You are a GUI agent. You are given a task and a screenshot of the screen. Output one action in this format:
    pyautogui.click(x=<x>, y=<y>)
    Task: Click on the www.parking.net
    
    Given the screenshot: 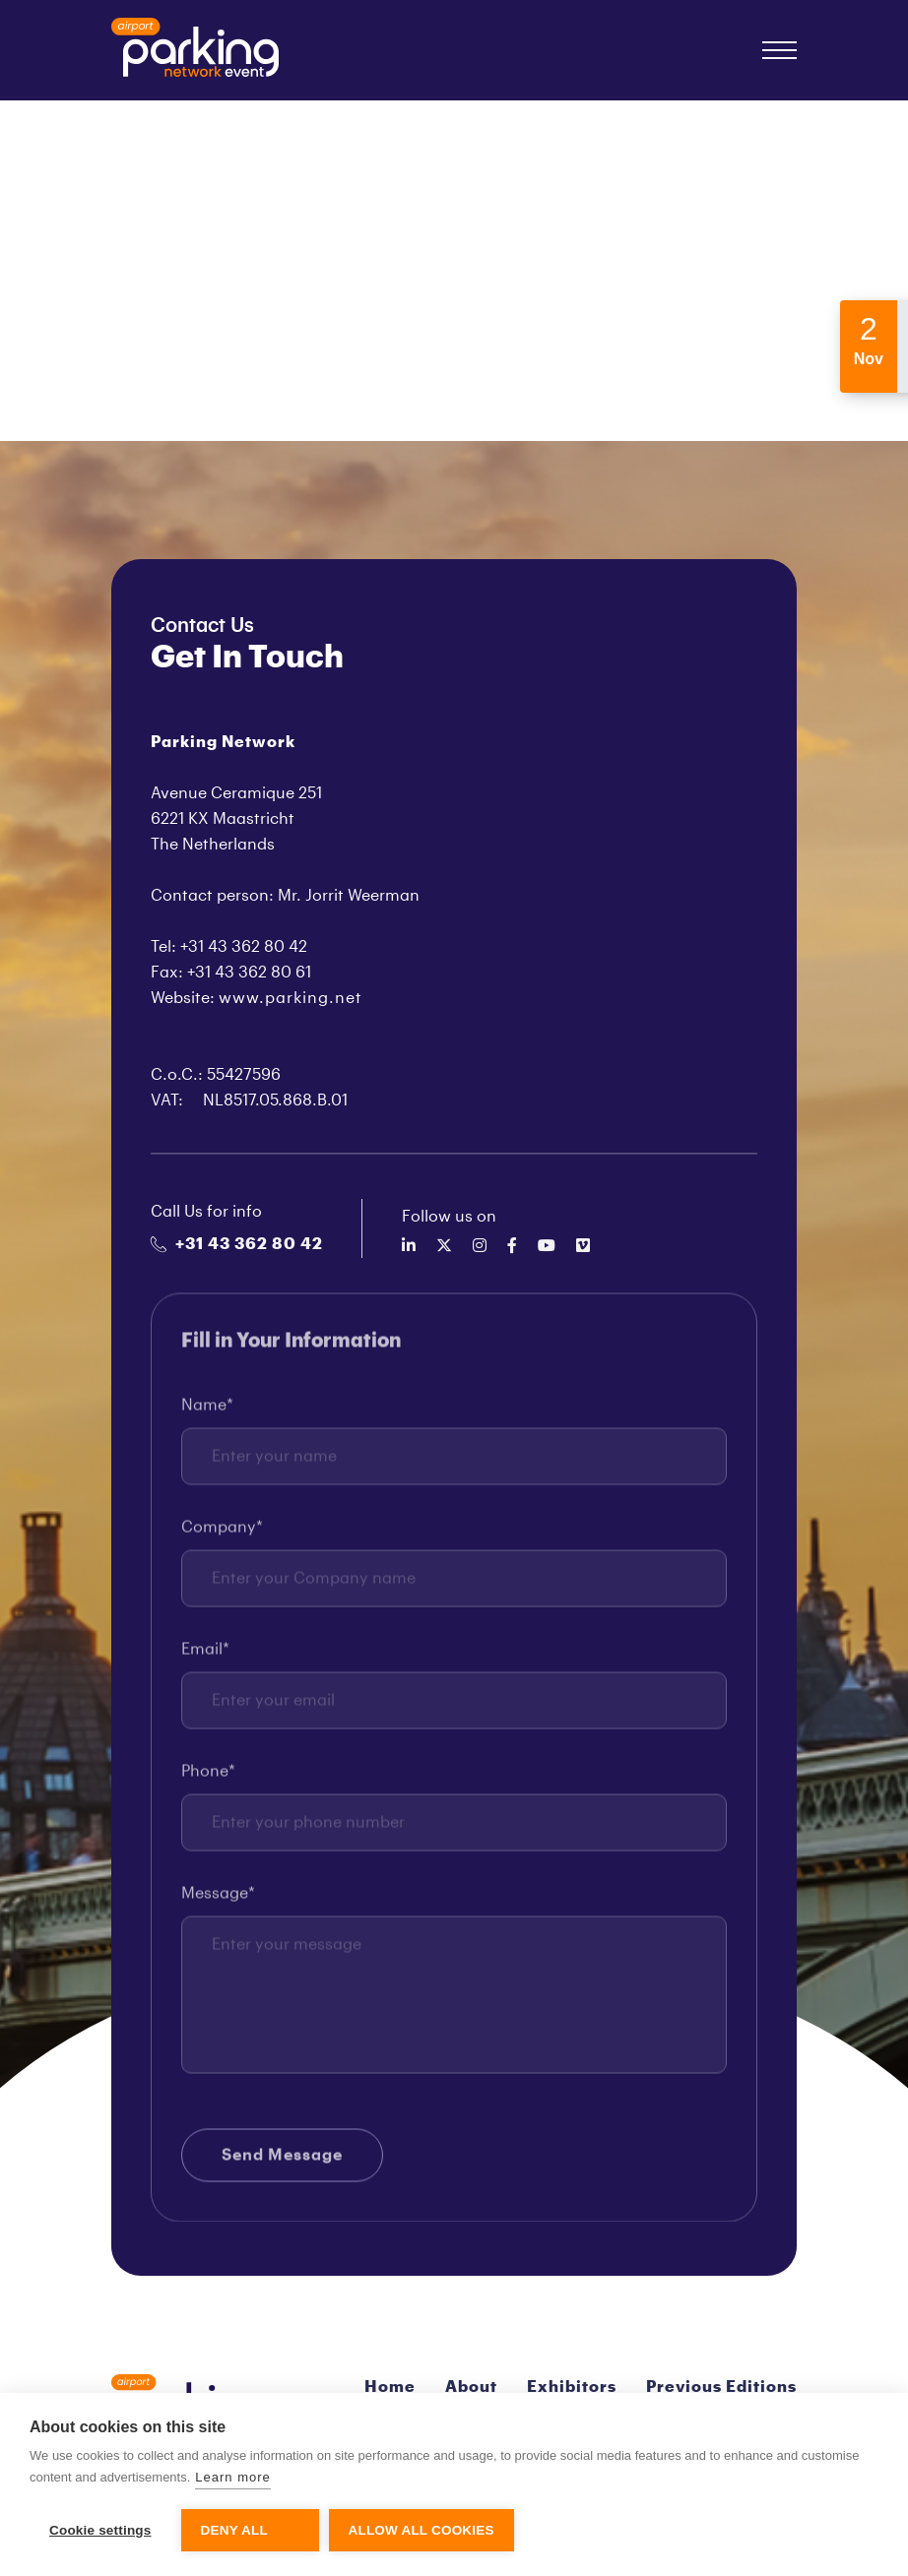 What is the action you would take?
    pyautogui.click(x=290, y=998)
    